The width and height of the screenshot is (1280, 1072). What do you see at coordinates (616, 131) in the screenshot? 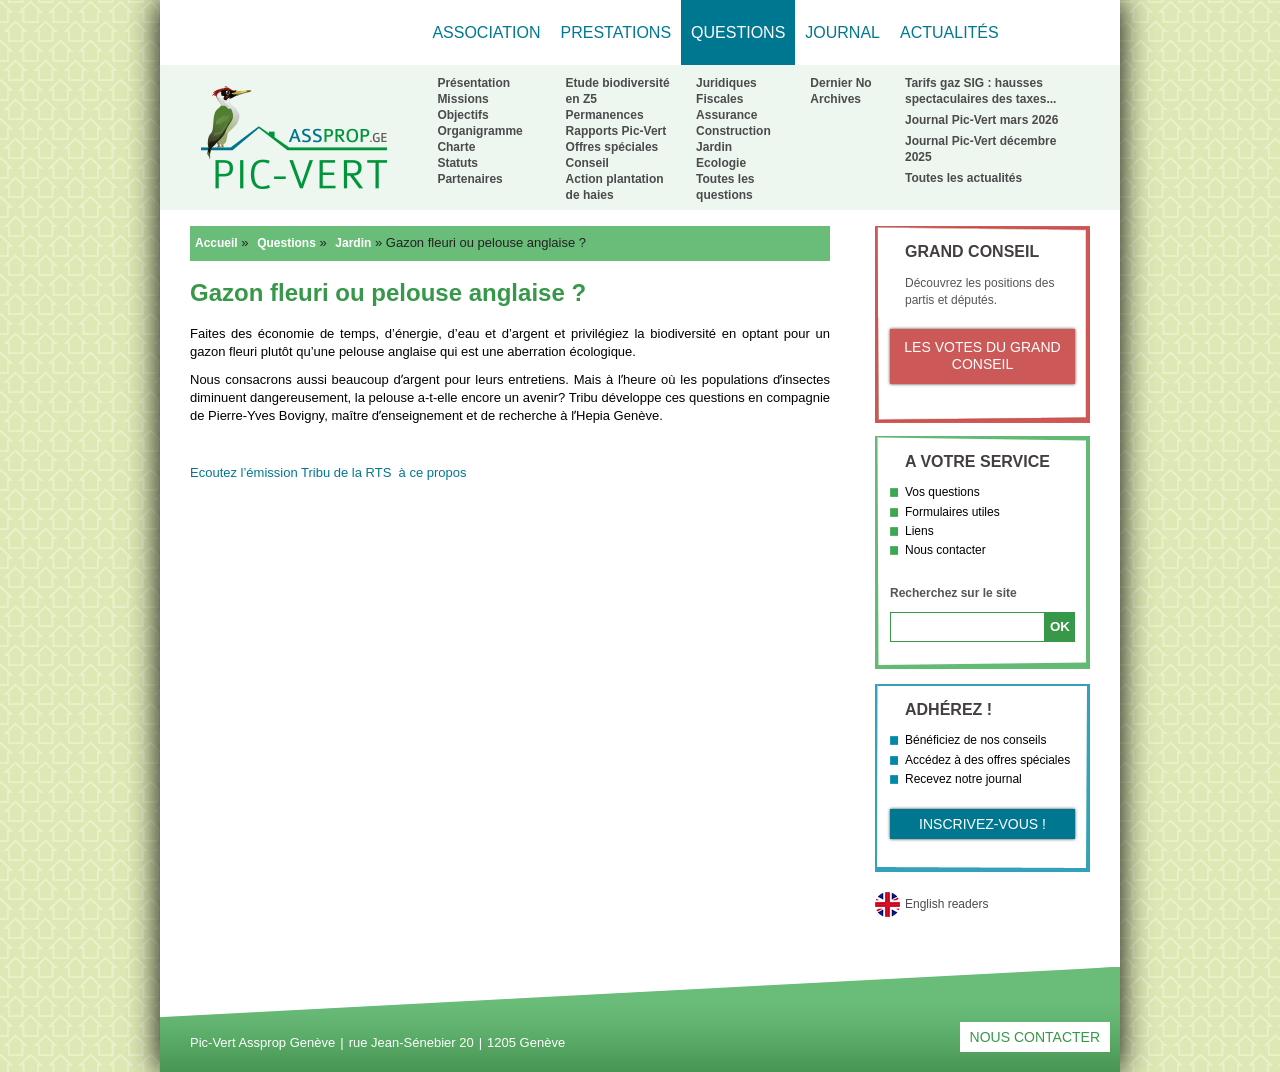
I see `Rapports Pic-Vert` at bounding box center [616, 131].